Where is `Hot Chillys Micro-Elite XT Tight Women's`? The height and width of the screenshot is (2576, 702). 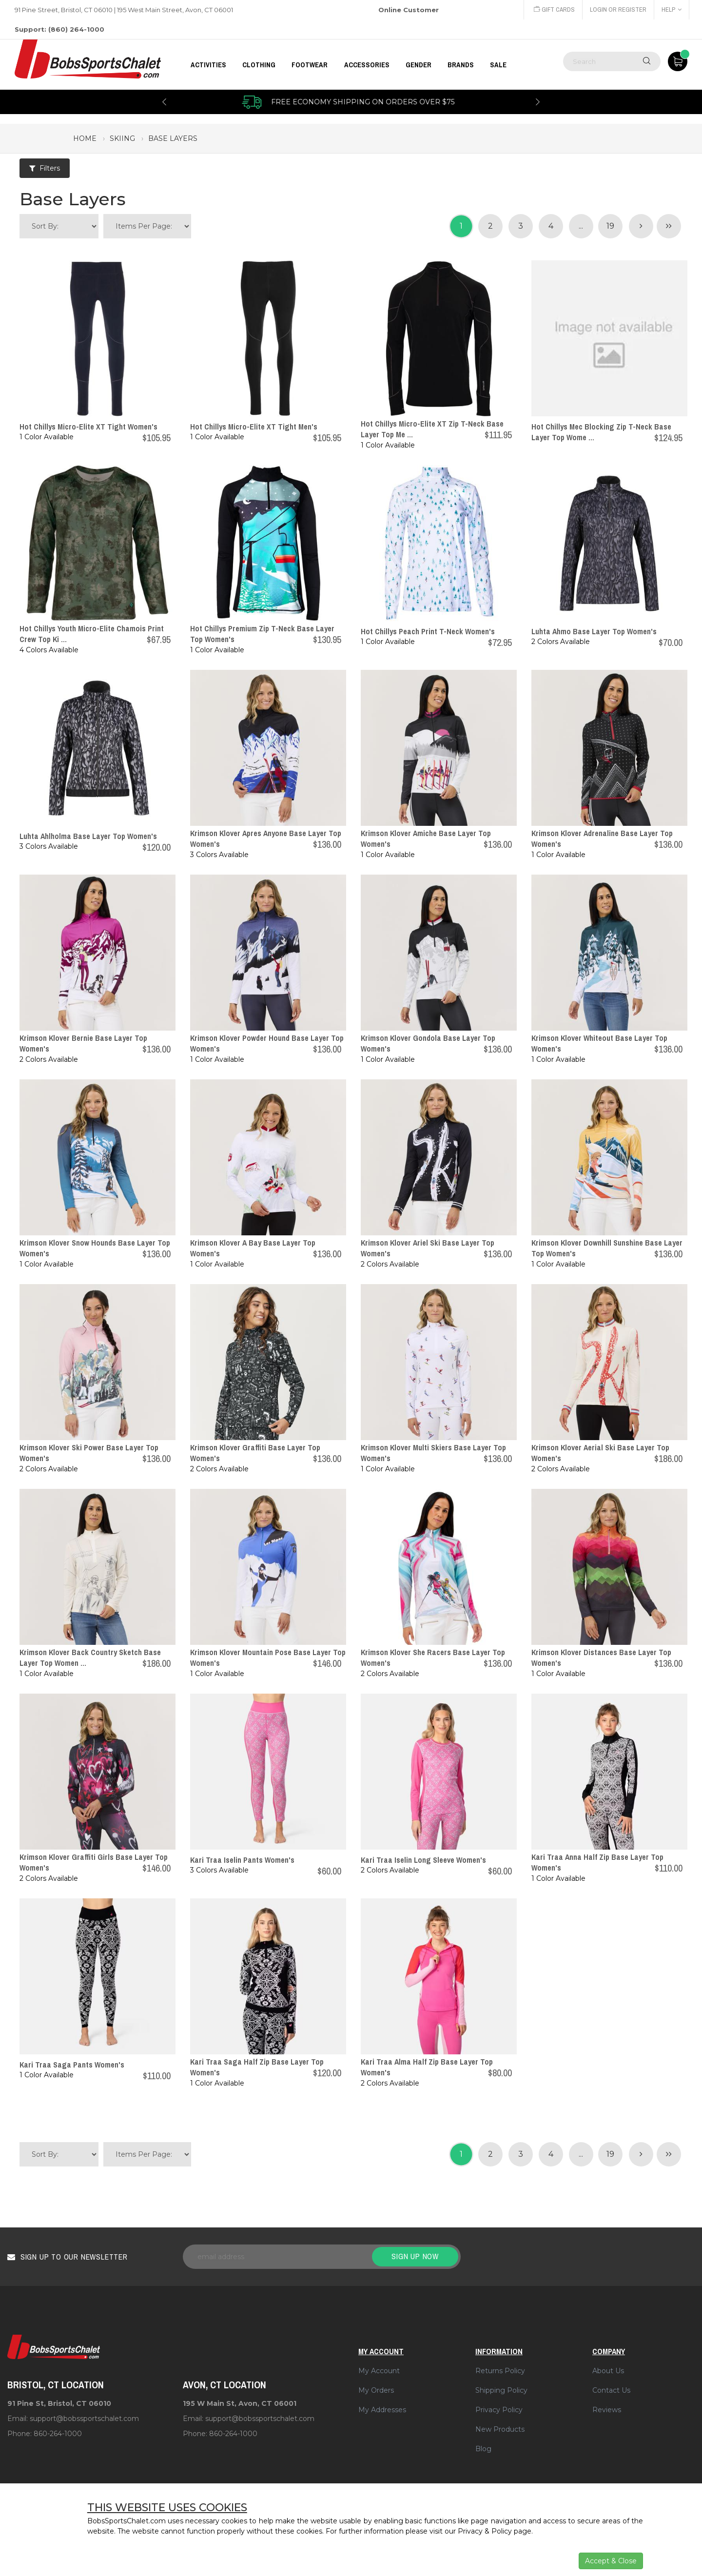 Hot Chillys Micro-Elite XT Tight Women's is located at coordinates (88, 426).